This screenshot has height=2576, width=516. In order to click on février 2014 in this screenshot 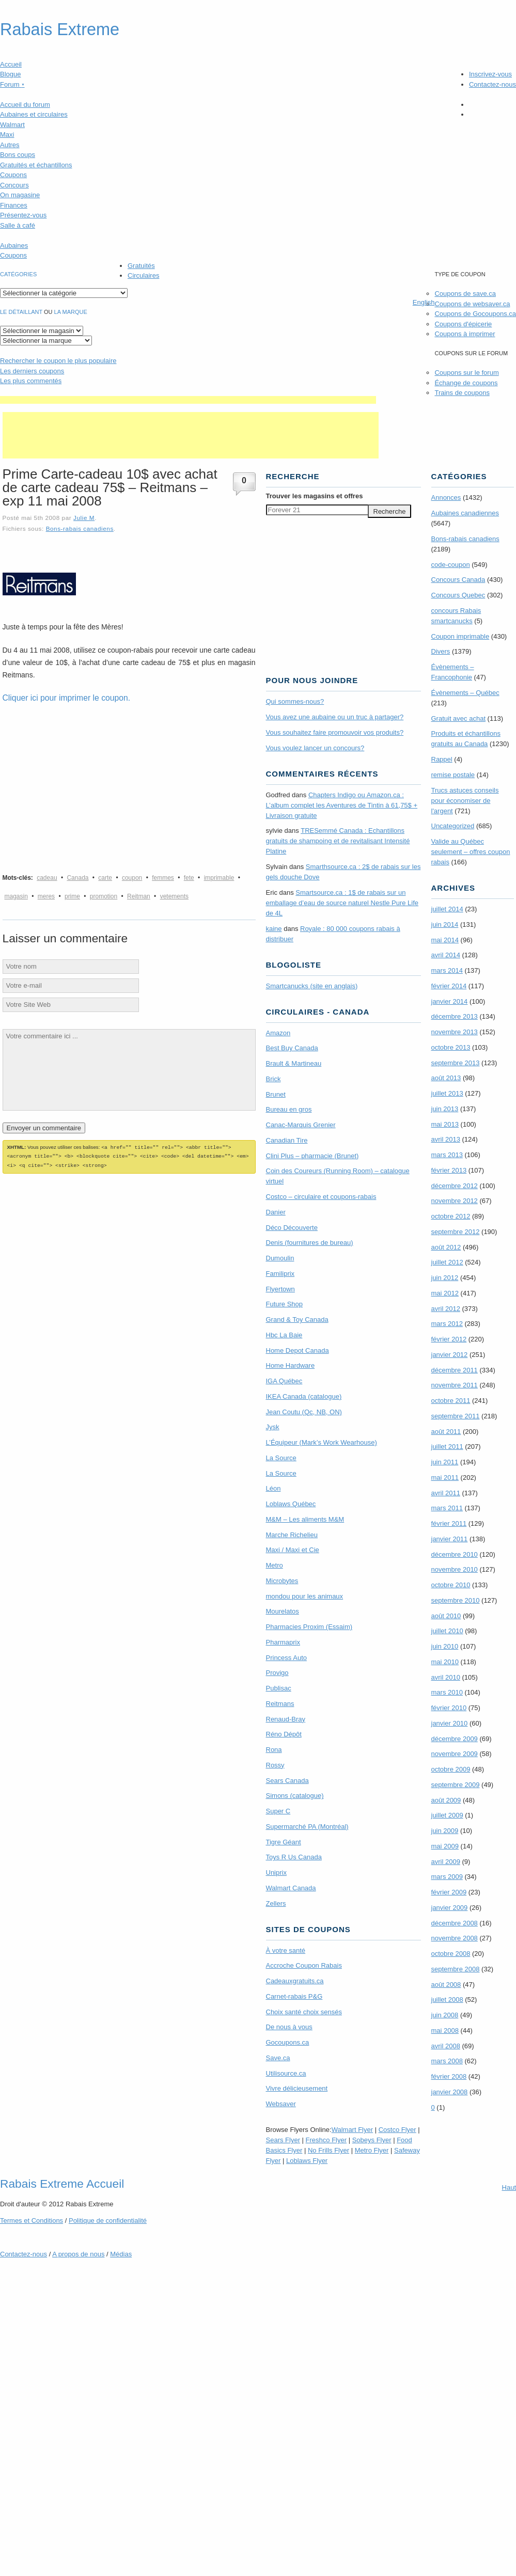, I will do `click(449, 986)`.